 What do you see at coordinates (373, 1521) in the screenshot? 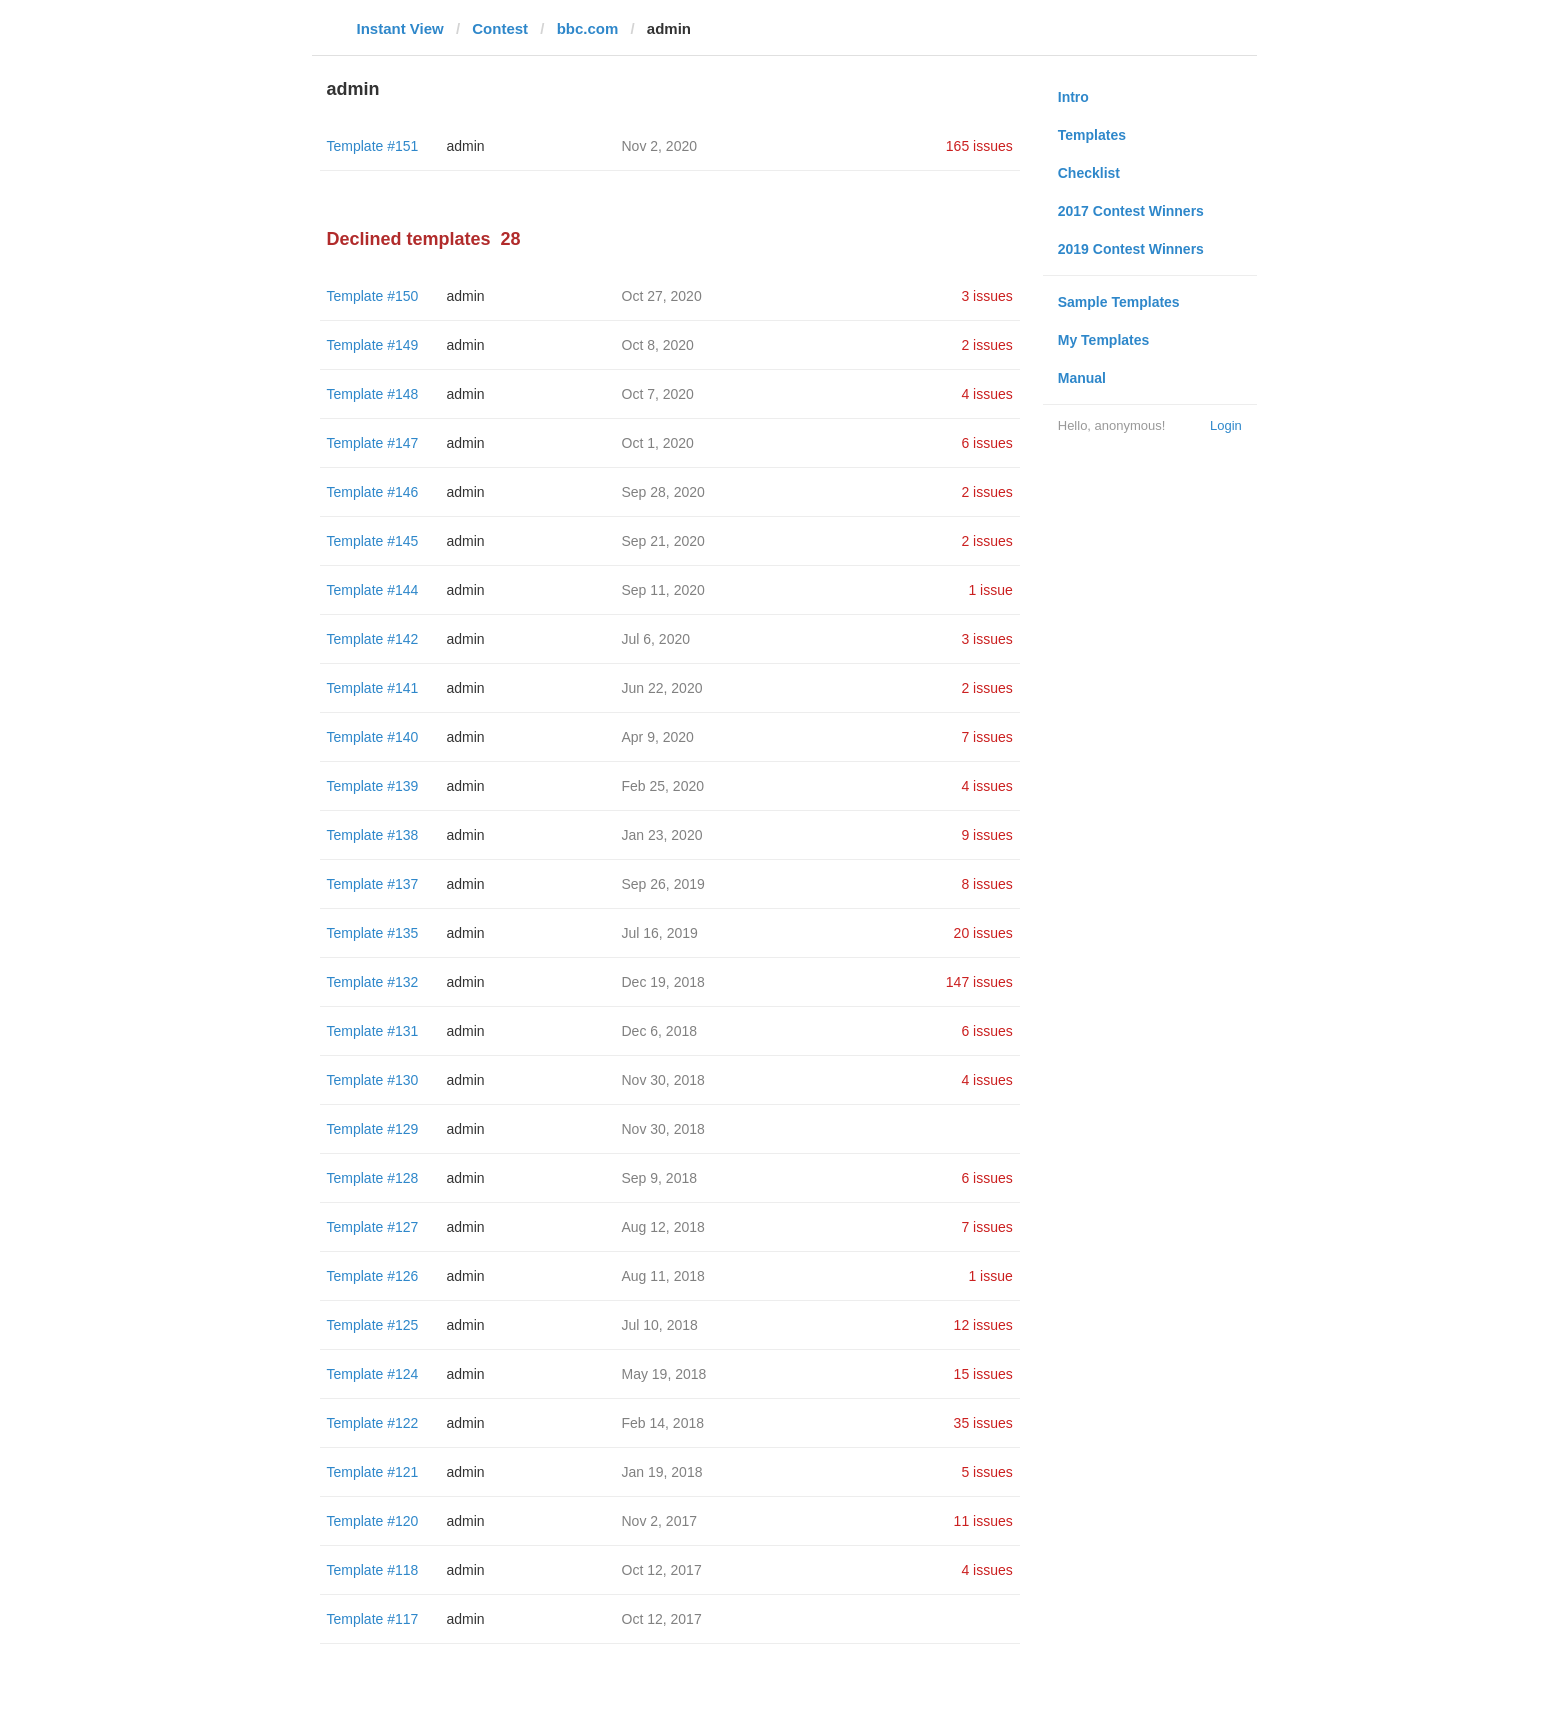
I see `Template #120` at bounding box center [373, 1521].